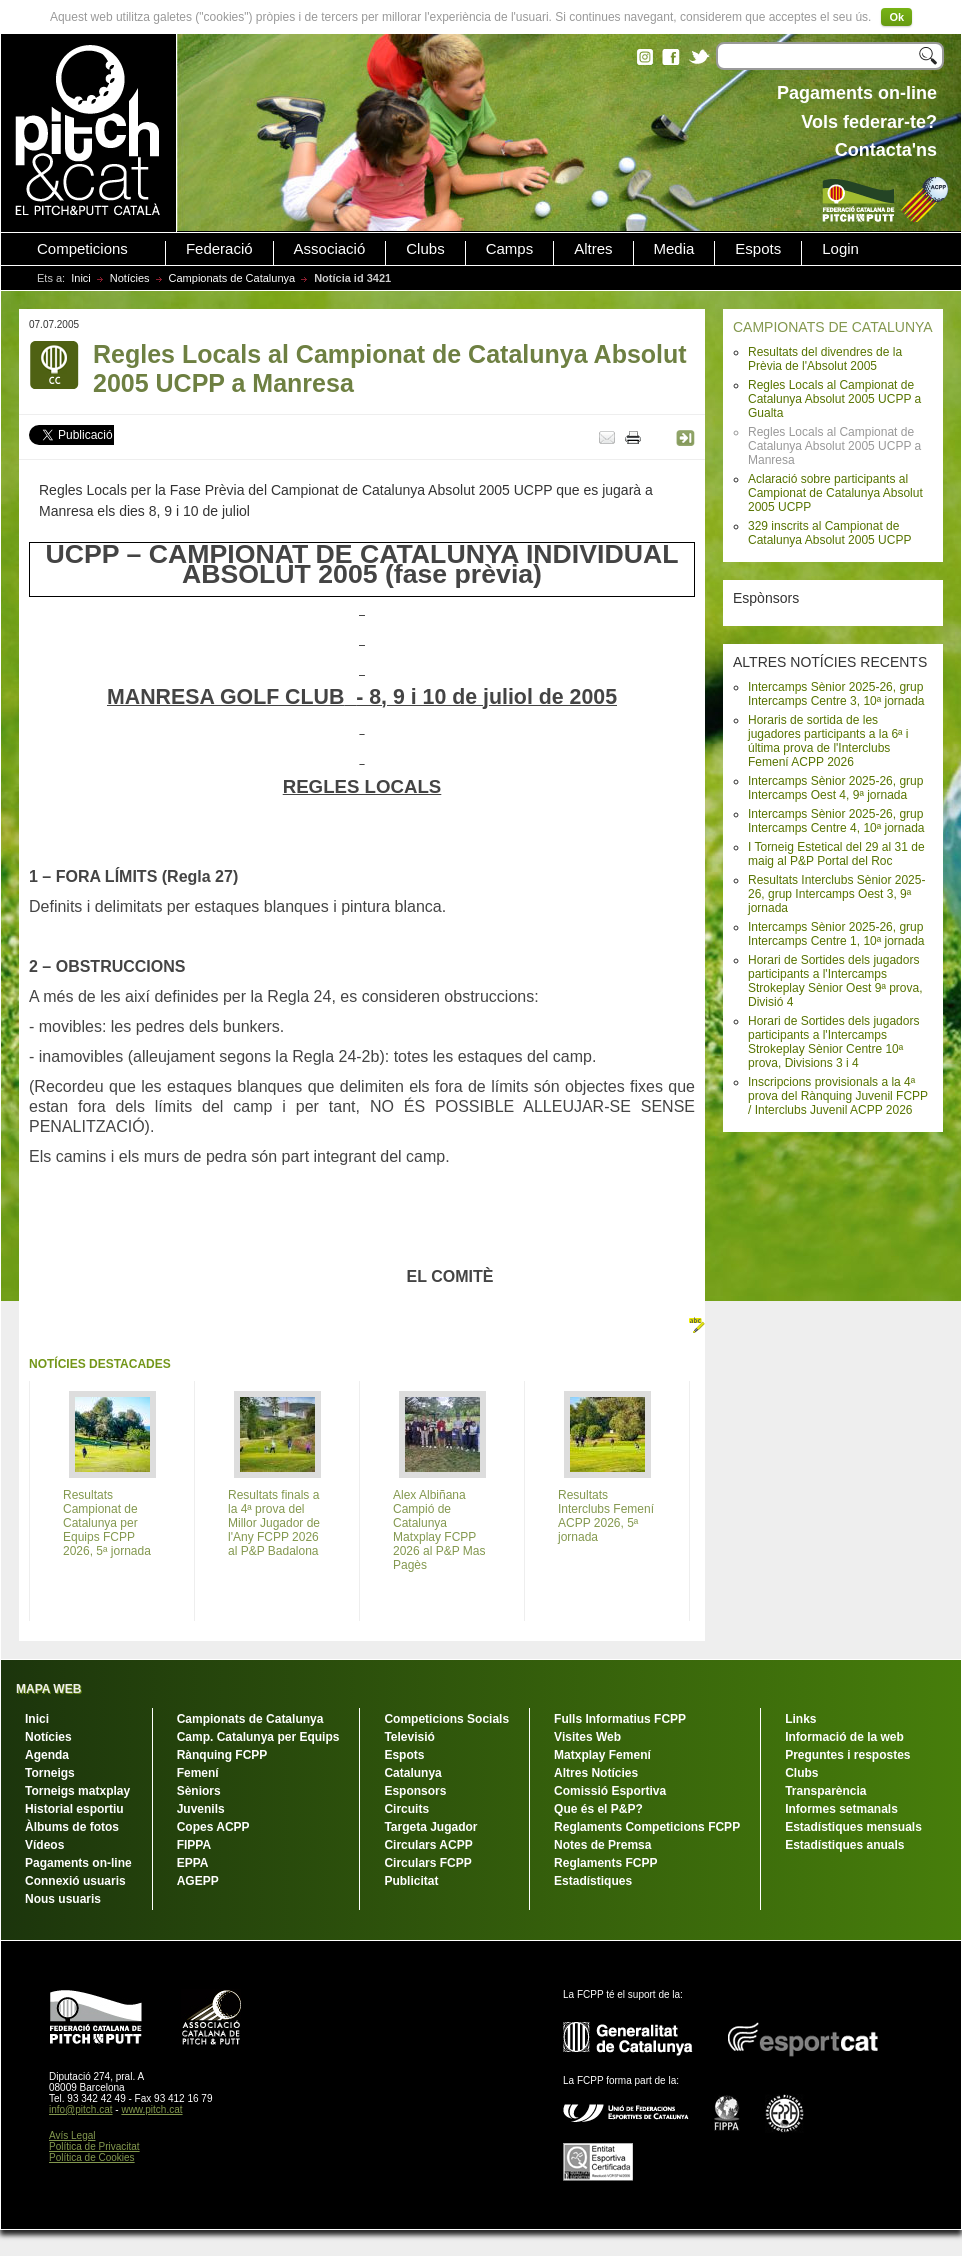  Describe the element at coordinates (198, 1881) in the screenshot. I see `AGEPP` at that location.